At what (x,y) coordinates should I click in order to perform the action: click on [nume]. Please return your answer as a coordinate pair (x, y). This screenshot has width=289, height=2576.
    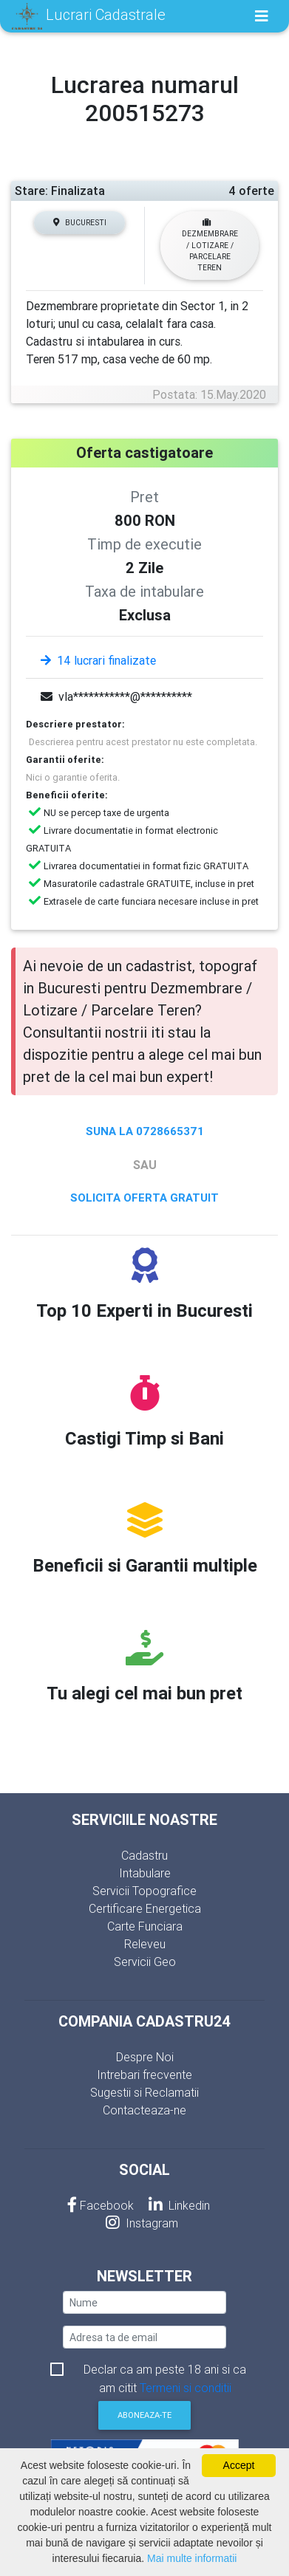
    Looking at the image, I should click on (144, 2302).